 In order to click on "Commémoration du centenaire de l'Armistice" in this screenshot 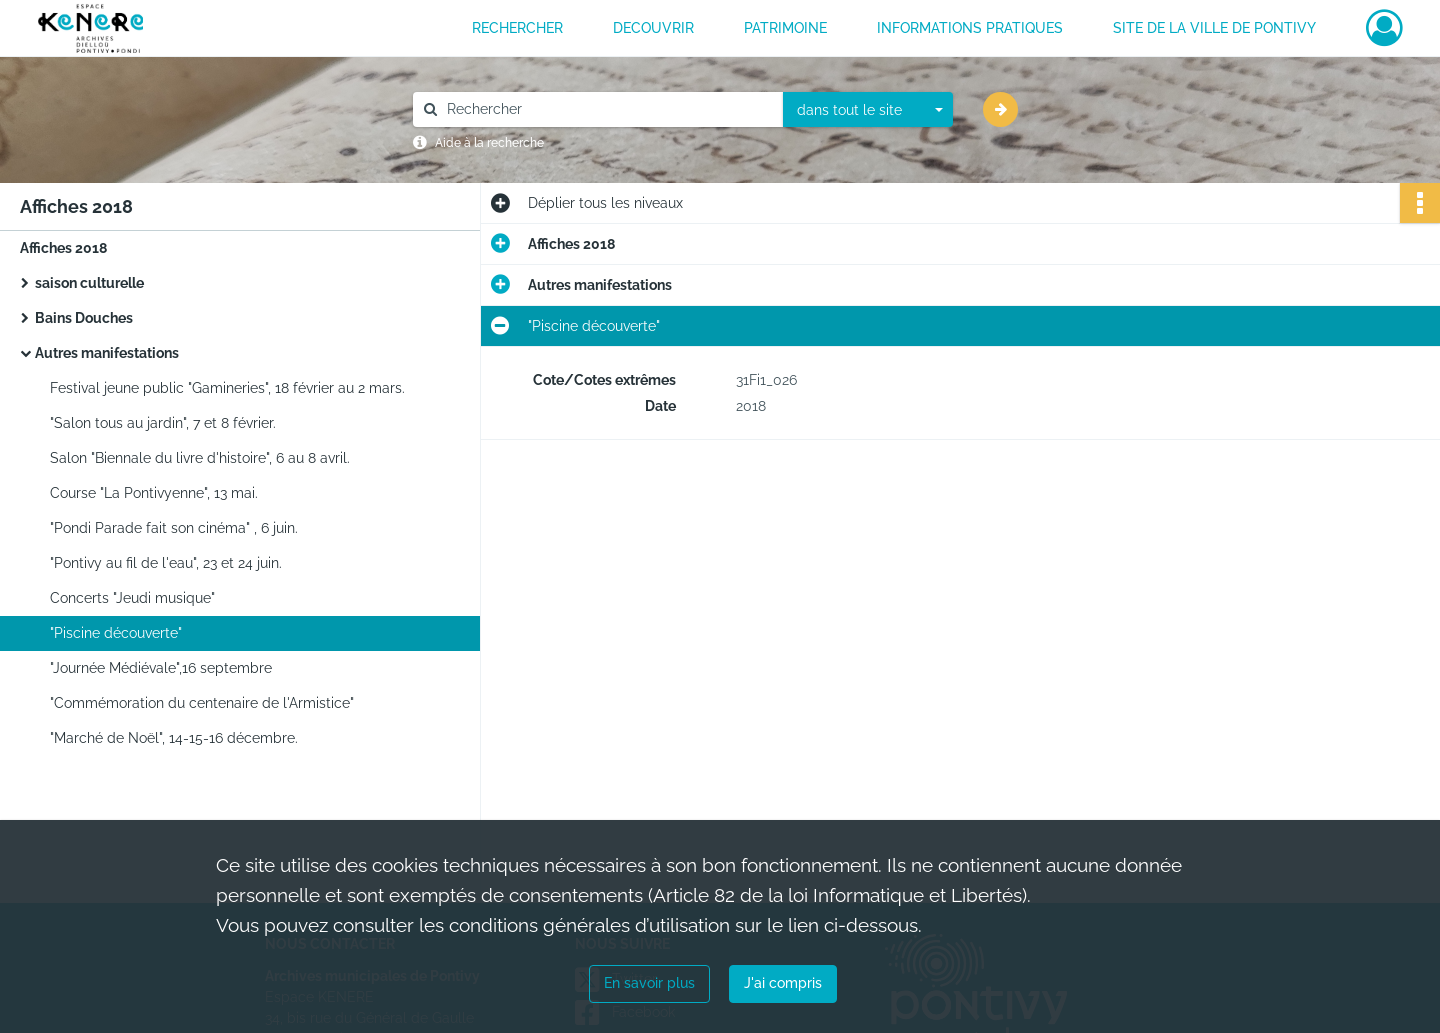, I will do `click(202, 703)`.